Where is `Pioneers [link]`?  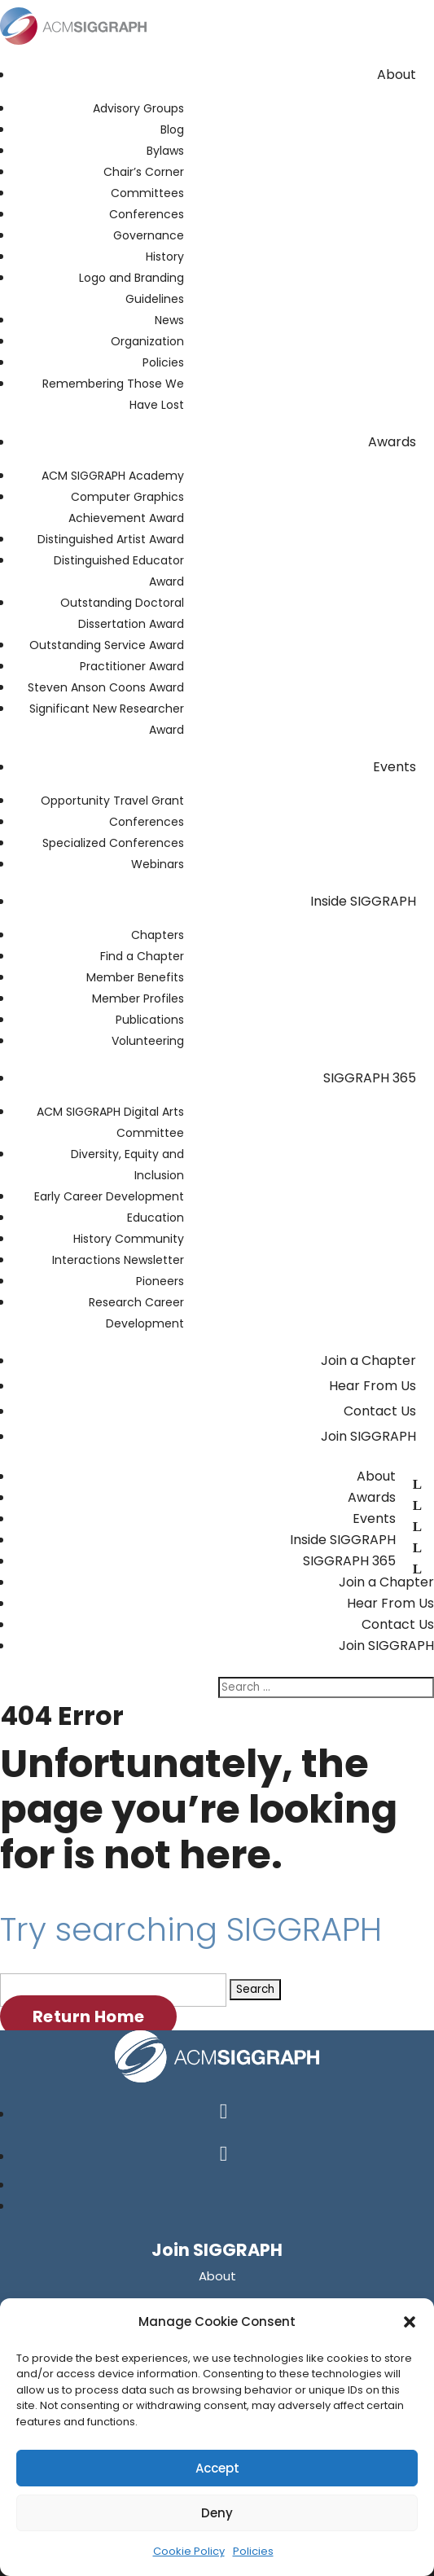 Pioneers [link] is located at coordinates (160, 1281).